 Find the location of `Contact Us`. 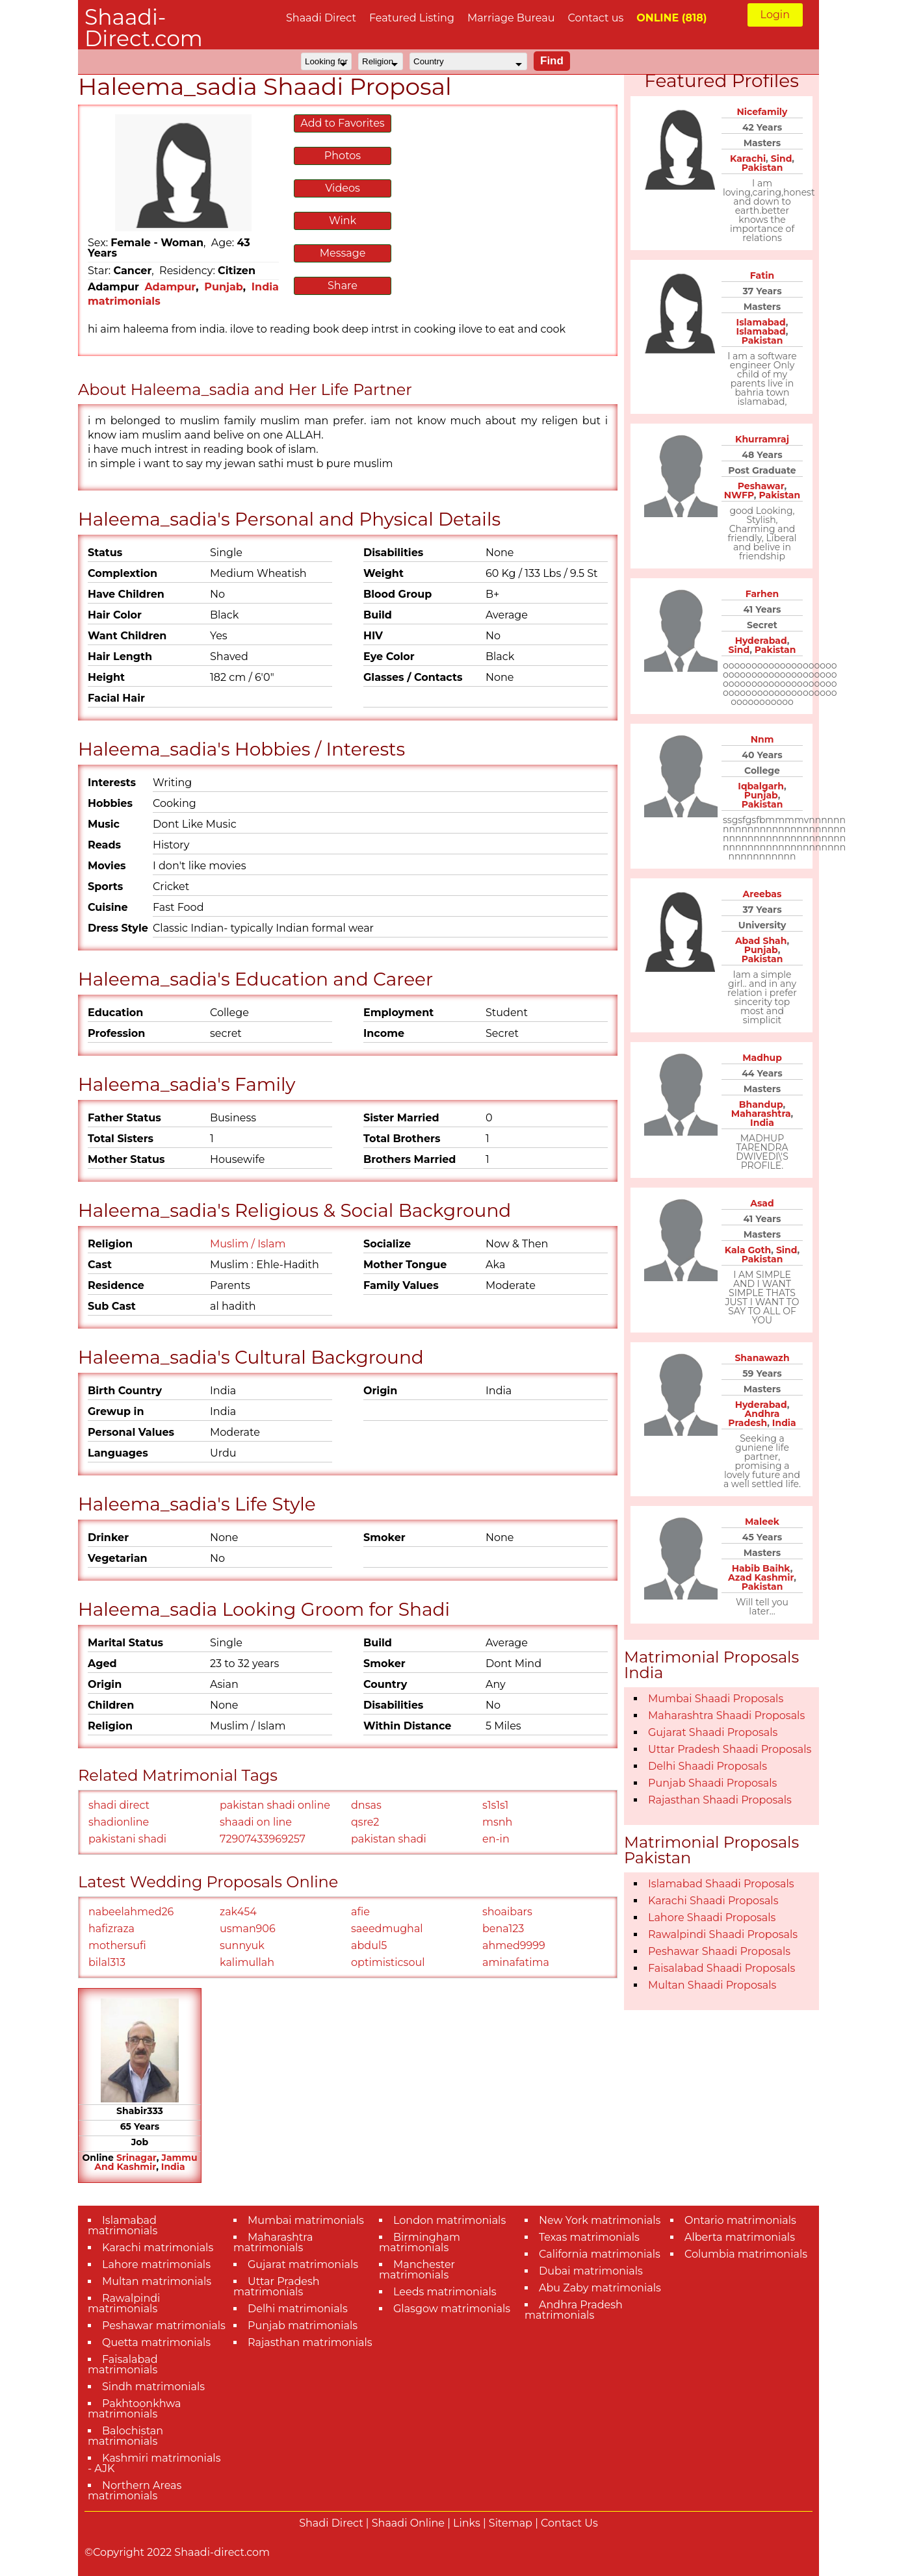

Contact Us is located at coordinates (569, 2523).